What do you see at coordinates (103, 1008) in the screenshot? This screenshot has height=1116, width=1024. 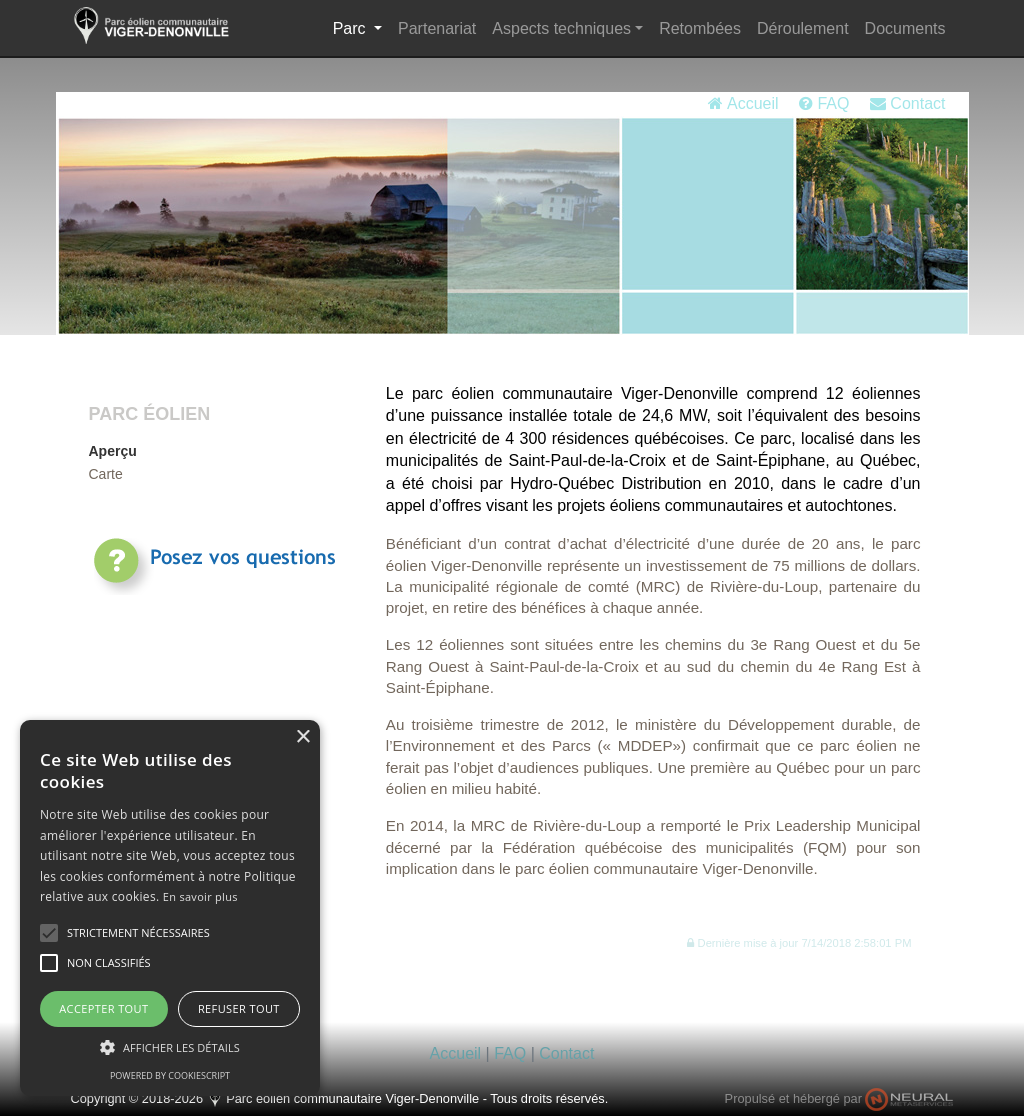 I see `Accepter tout [button]` at bounding box center [103, 1008].